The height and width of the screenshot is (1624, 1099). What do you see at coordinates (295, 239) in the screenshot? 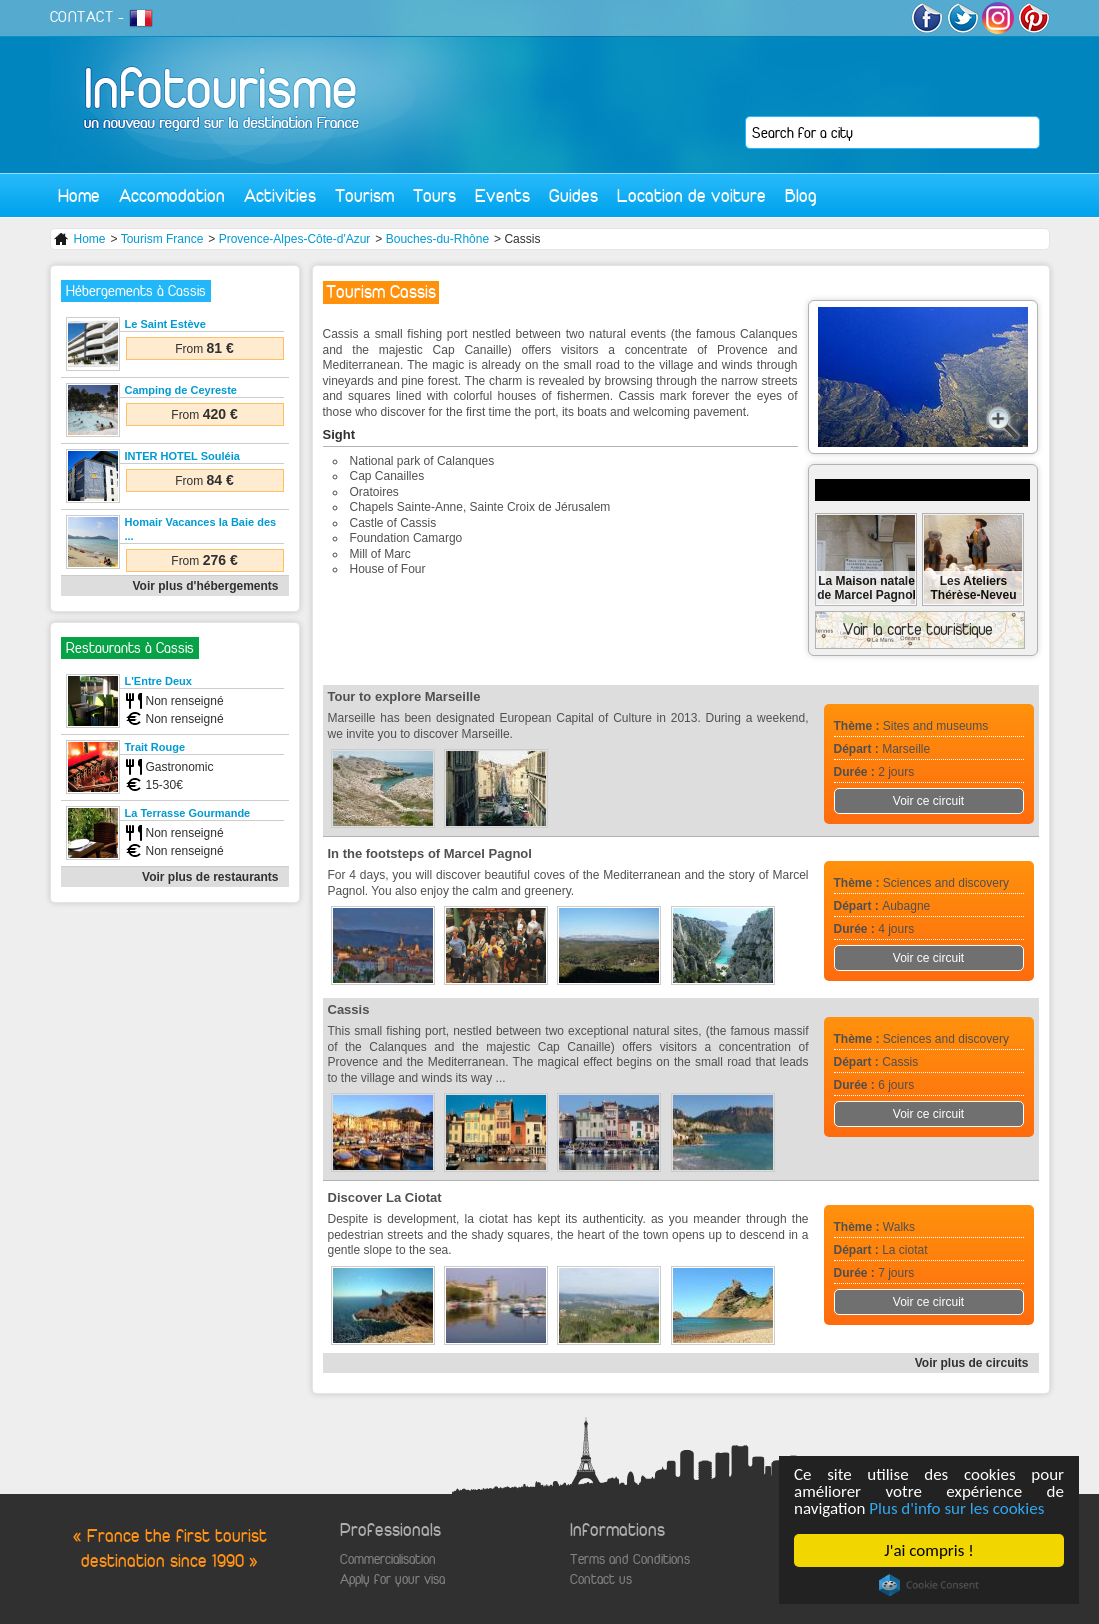
I see `Provence-Alpes-Côte-d'Azur` at bounding box center [295, 239].